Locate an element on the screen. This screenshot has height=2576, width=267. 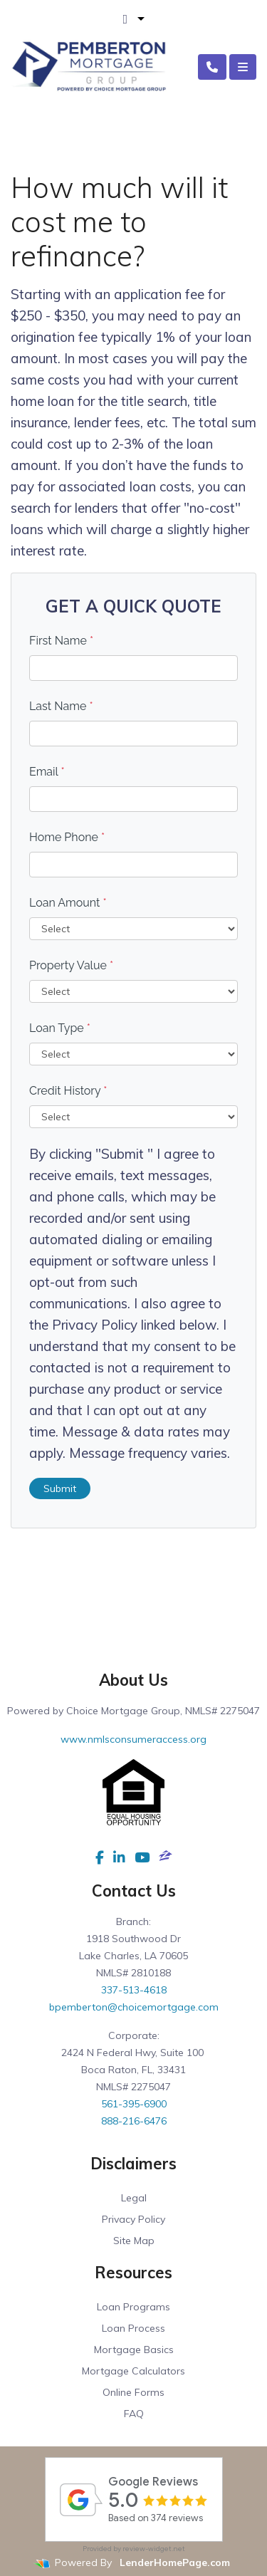
Home Phone is located at coordinates (67, 837).